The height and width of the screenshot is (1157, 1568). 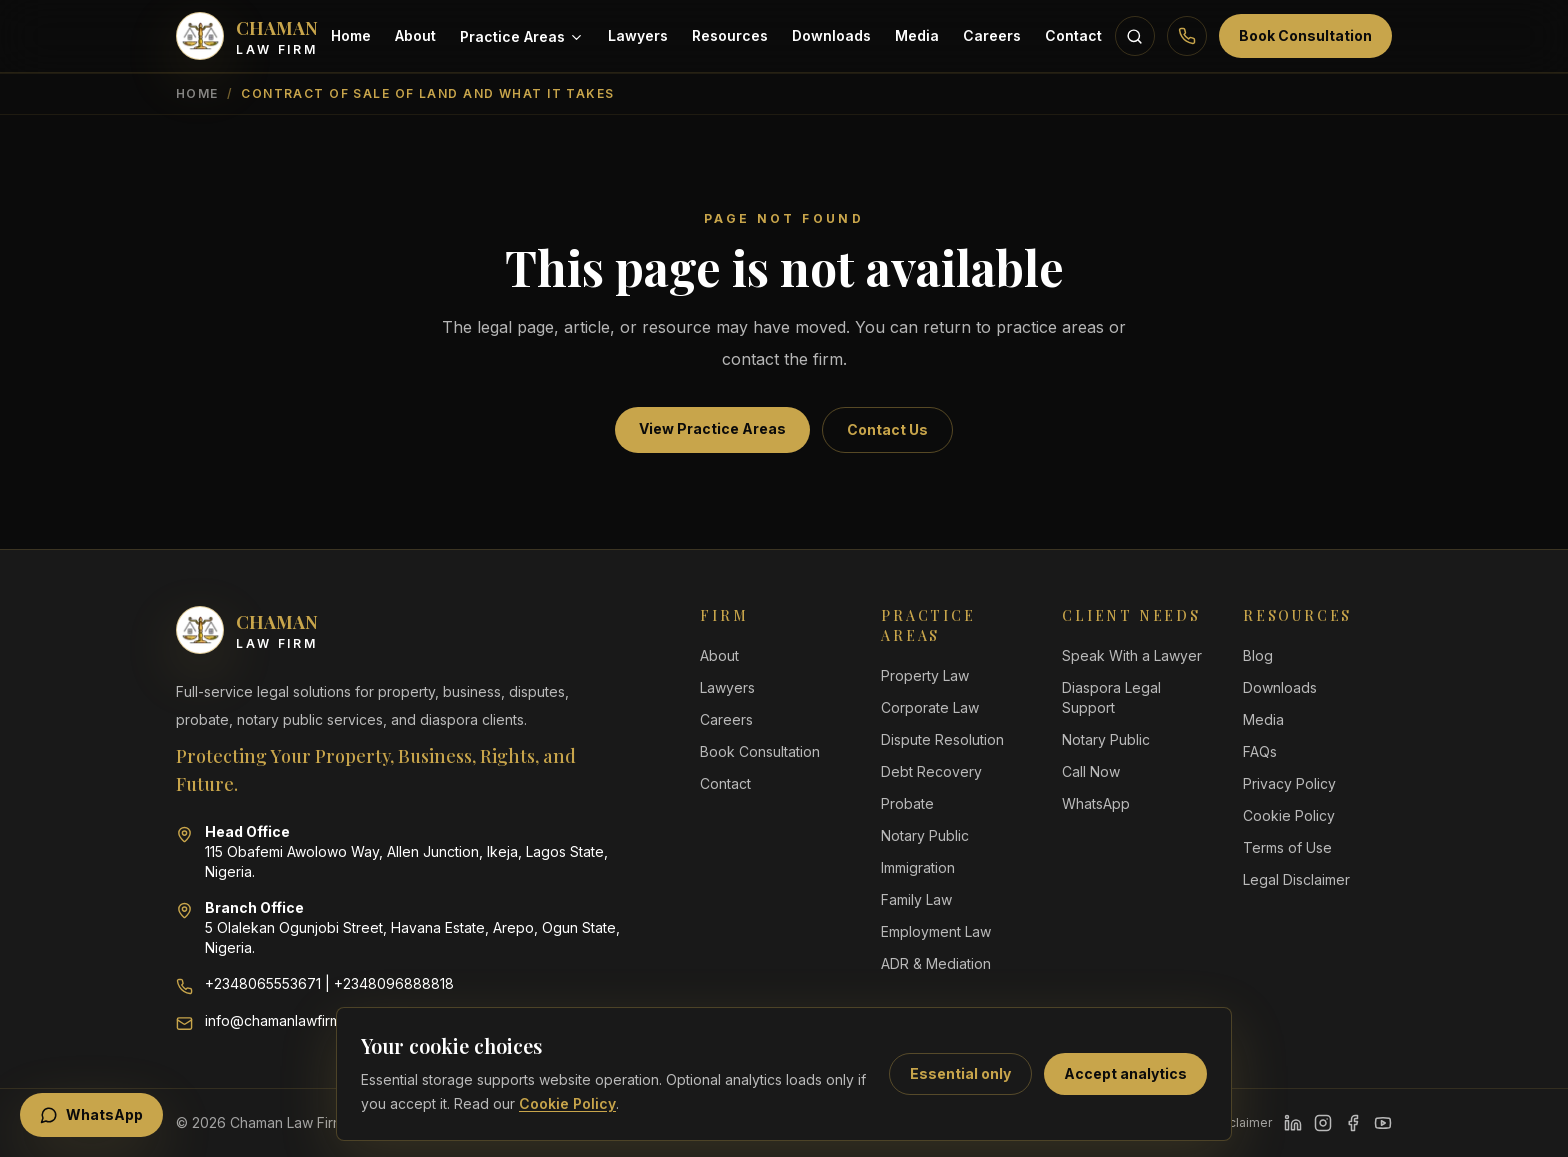 I want to click on Careers, so click(x=992, y=35).